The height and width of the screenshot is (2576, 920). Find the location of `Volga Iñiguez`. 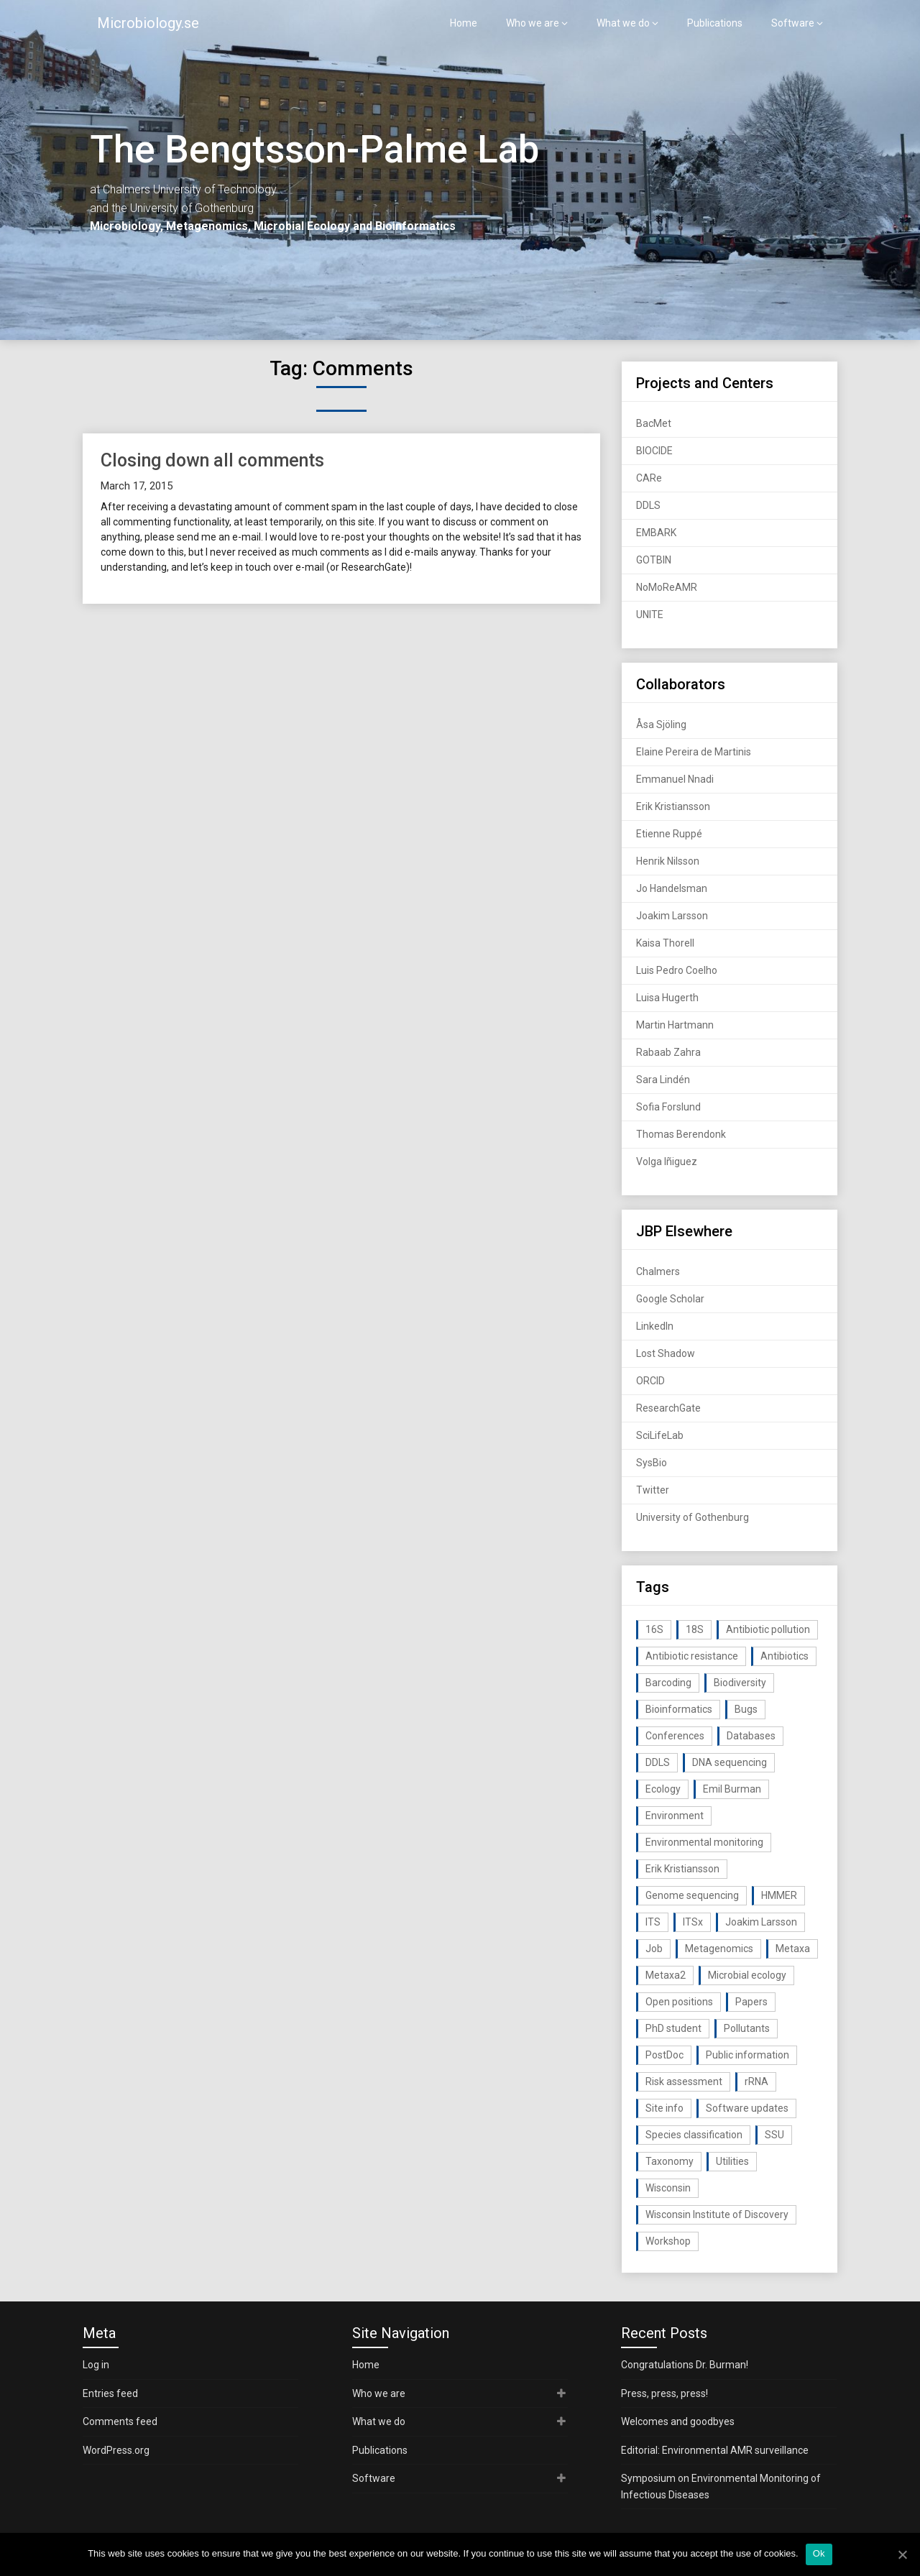

Volga Iñiguez is located at coordinates (666, 1161).